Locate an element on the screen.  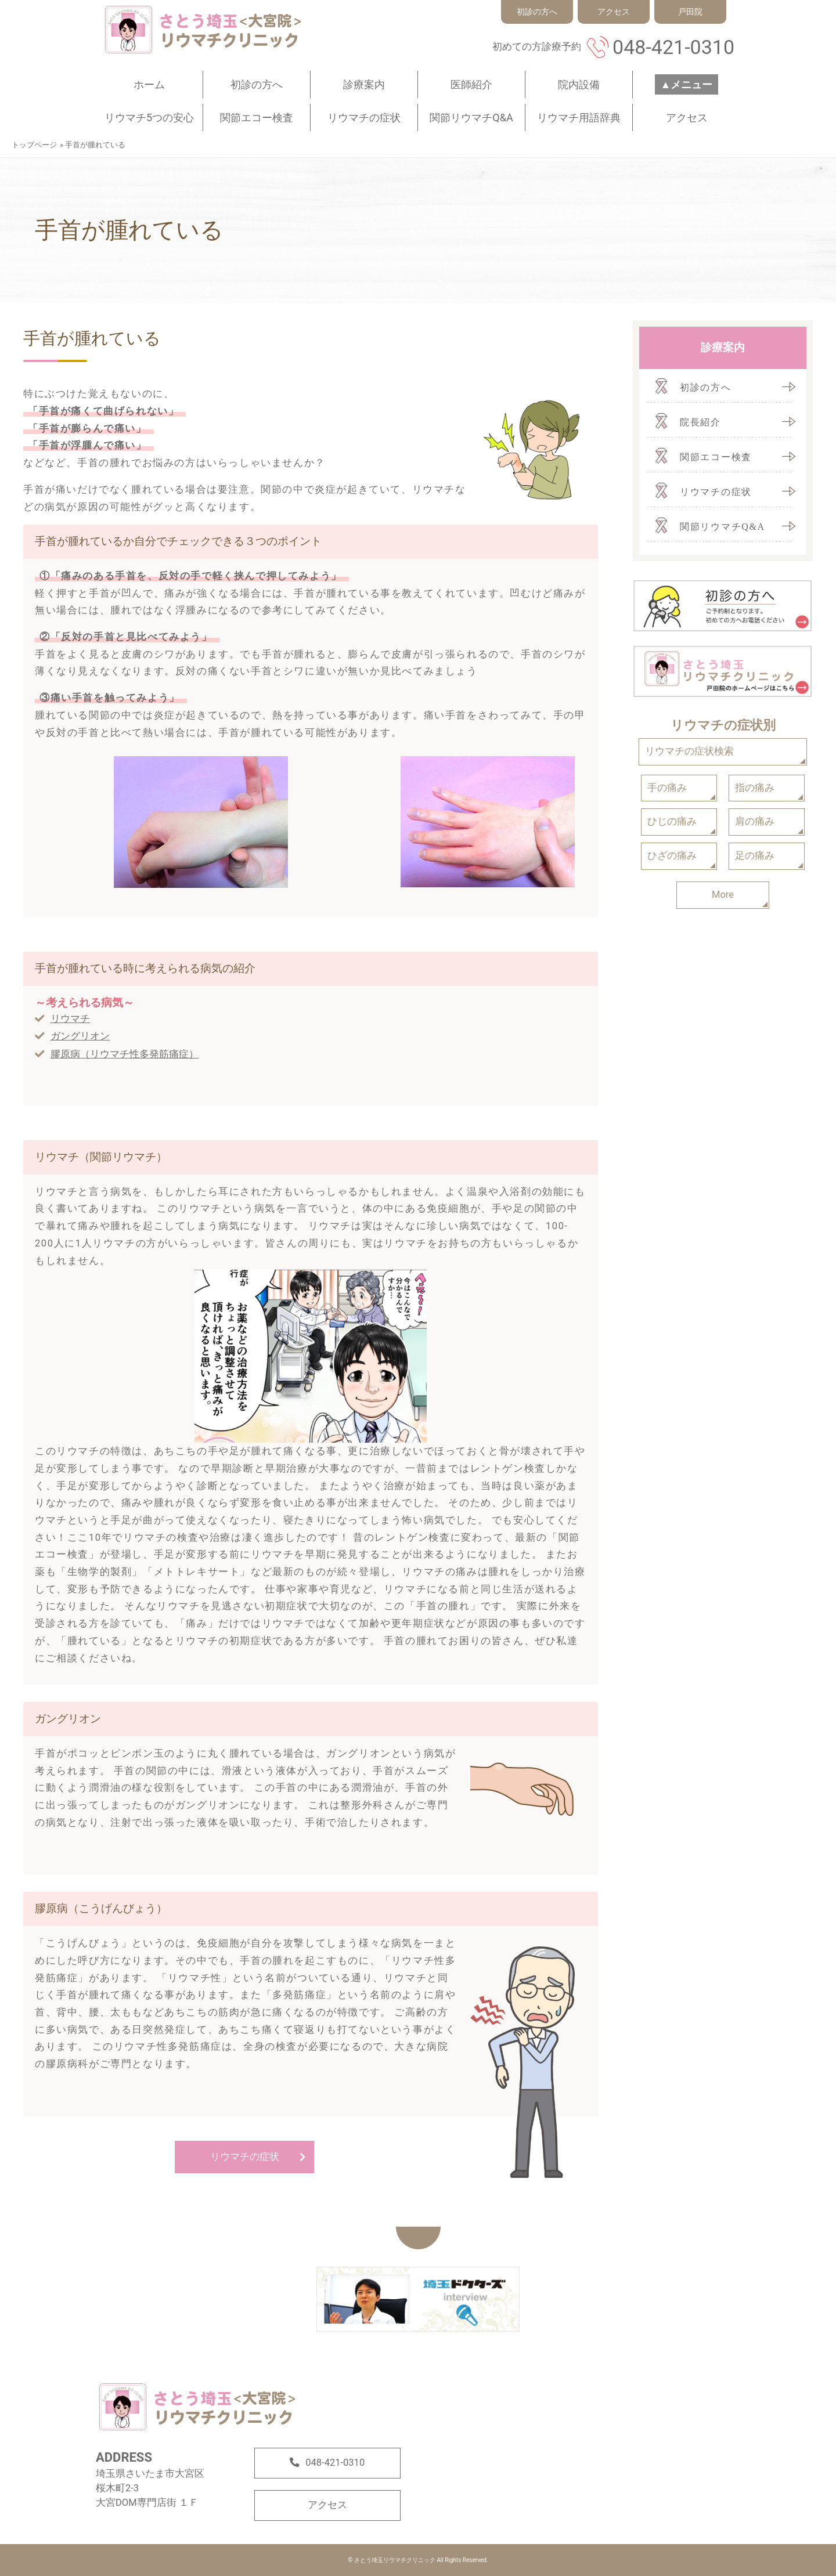
ひざの痛み is located at coordinates (672, 855).